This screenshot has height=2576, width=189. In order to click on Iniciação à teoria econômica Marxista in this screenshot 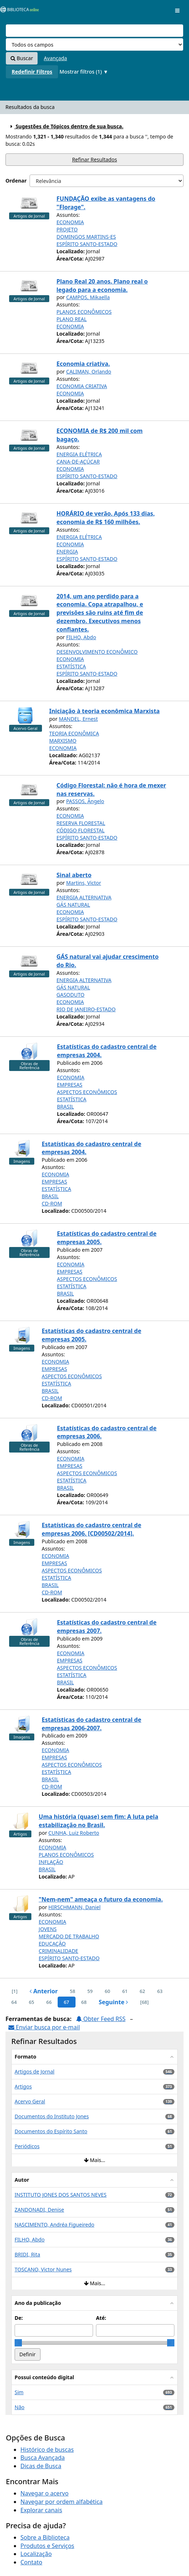, I will do `click(104, 711)`.